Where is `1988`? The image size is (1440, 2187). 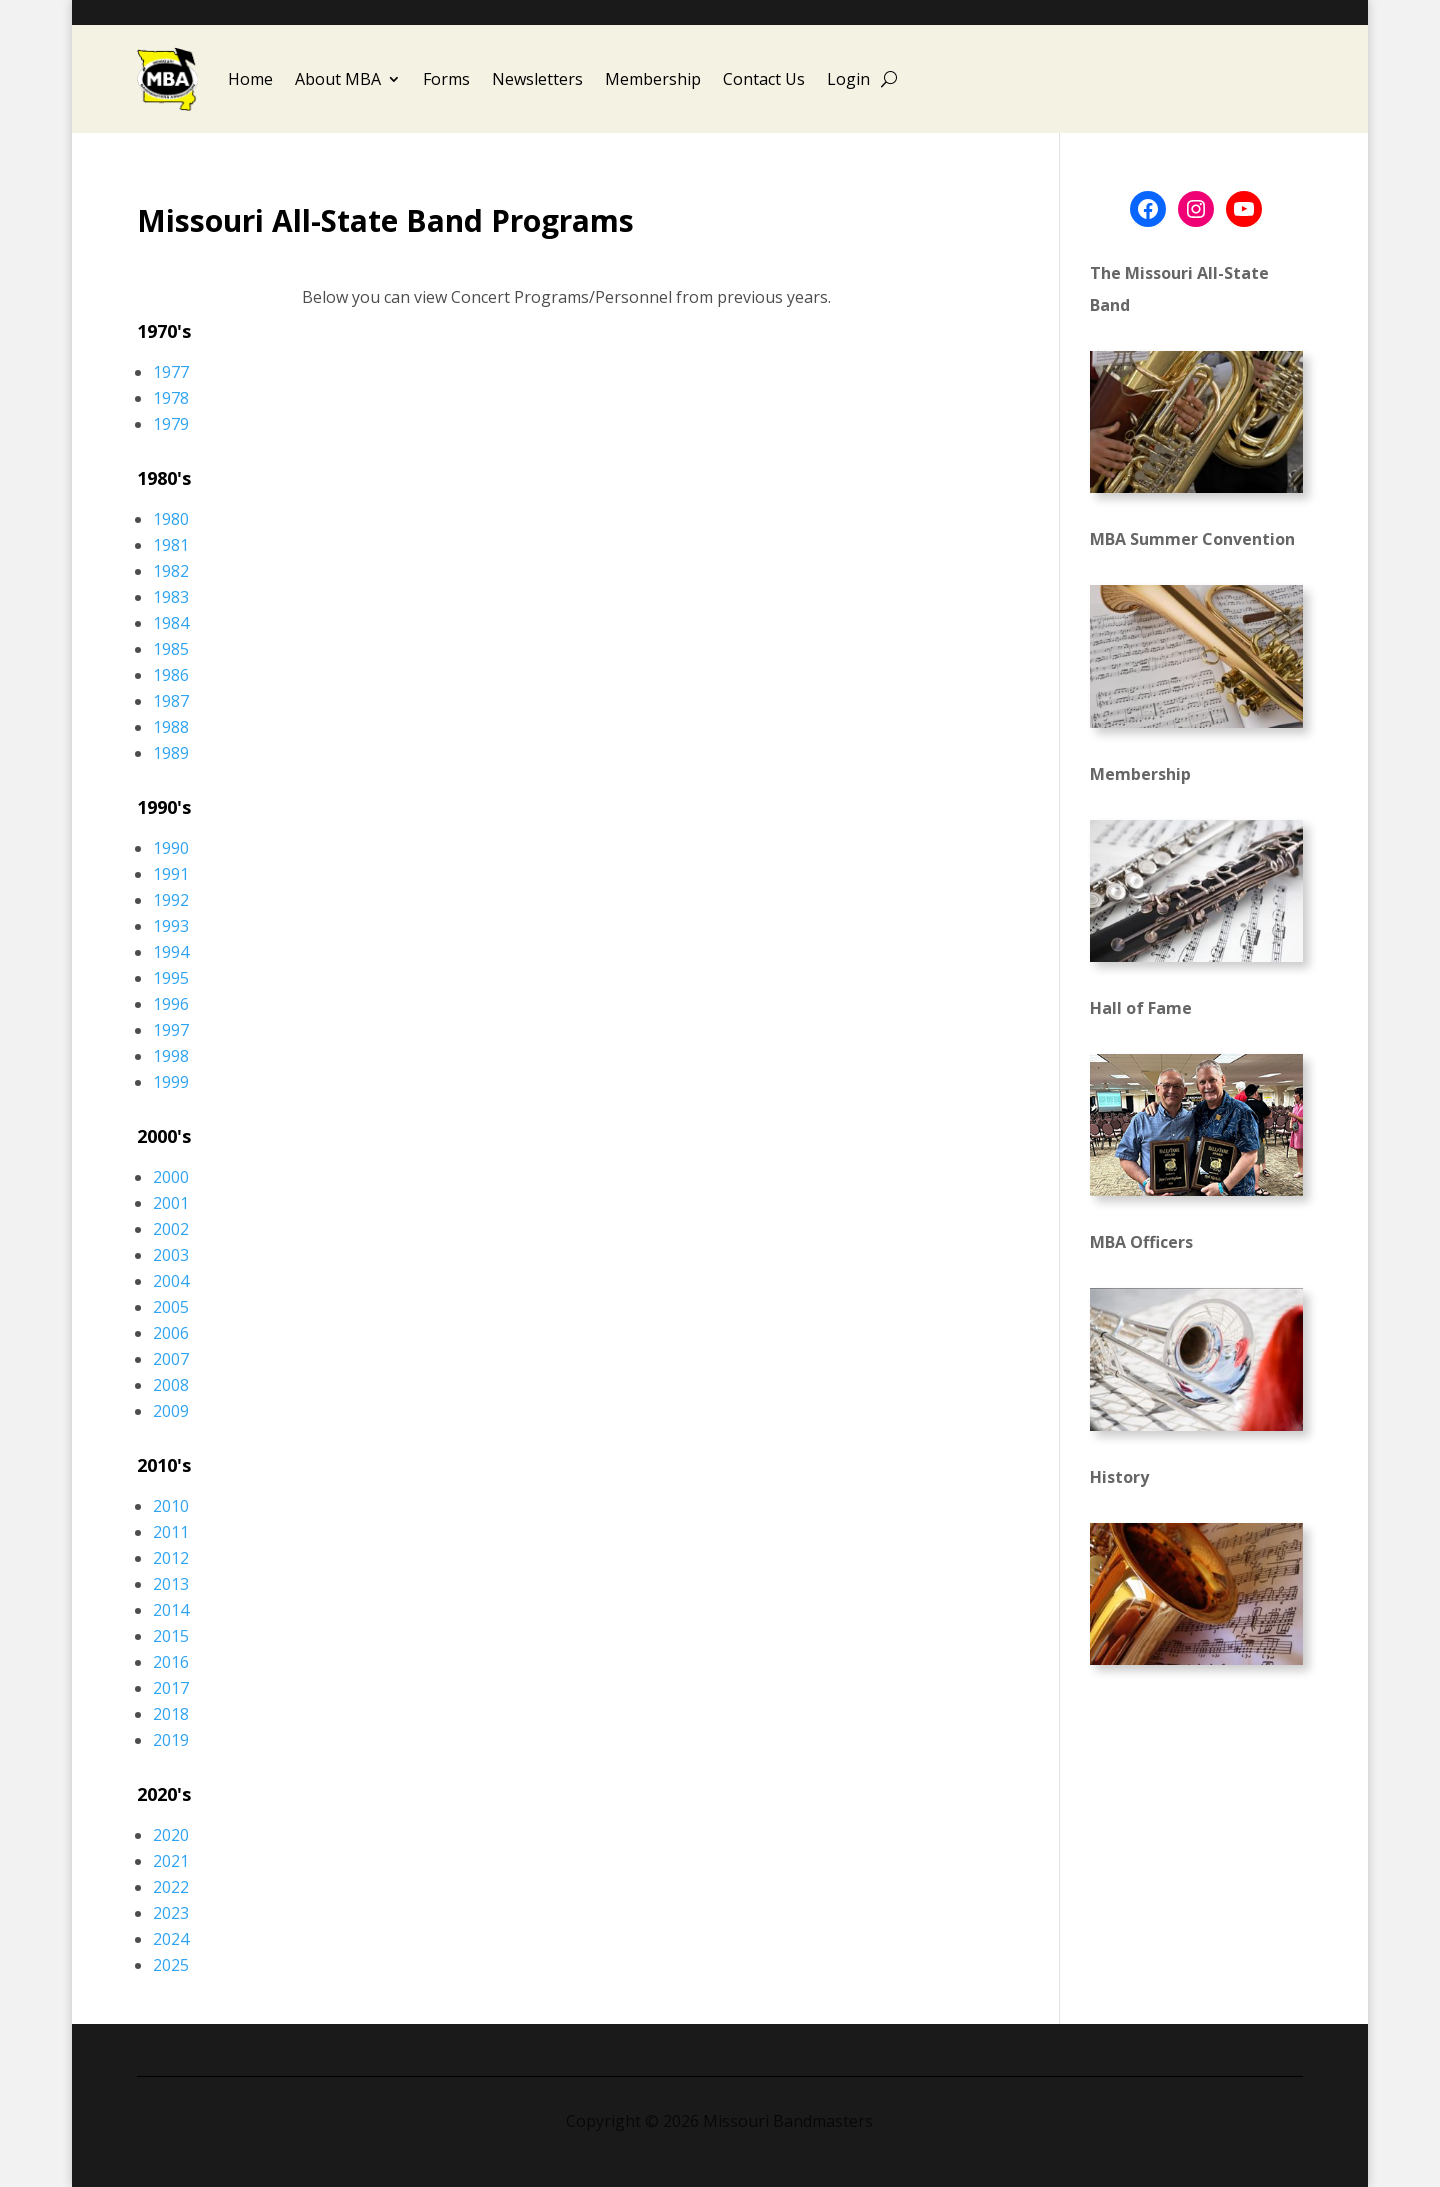 1988 is located at coordinates (171, 727).